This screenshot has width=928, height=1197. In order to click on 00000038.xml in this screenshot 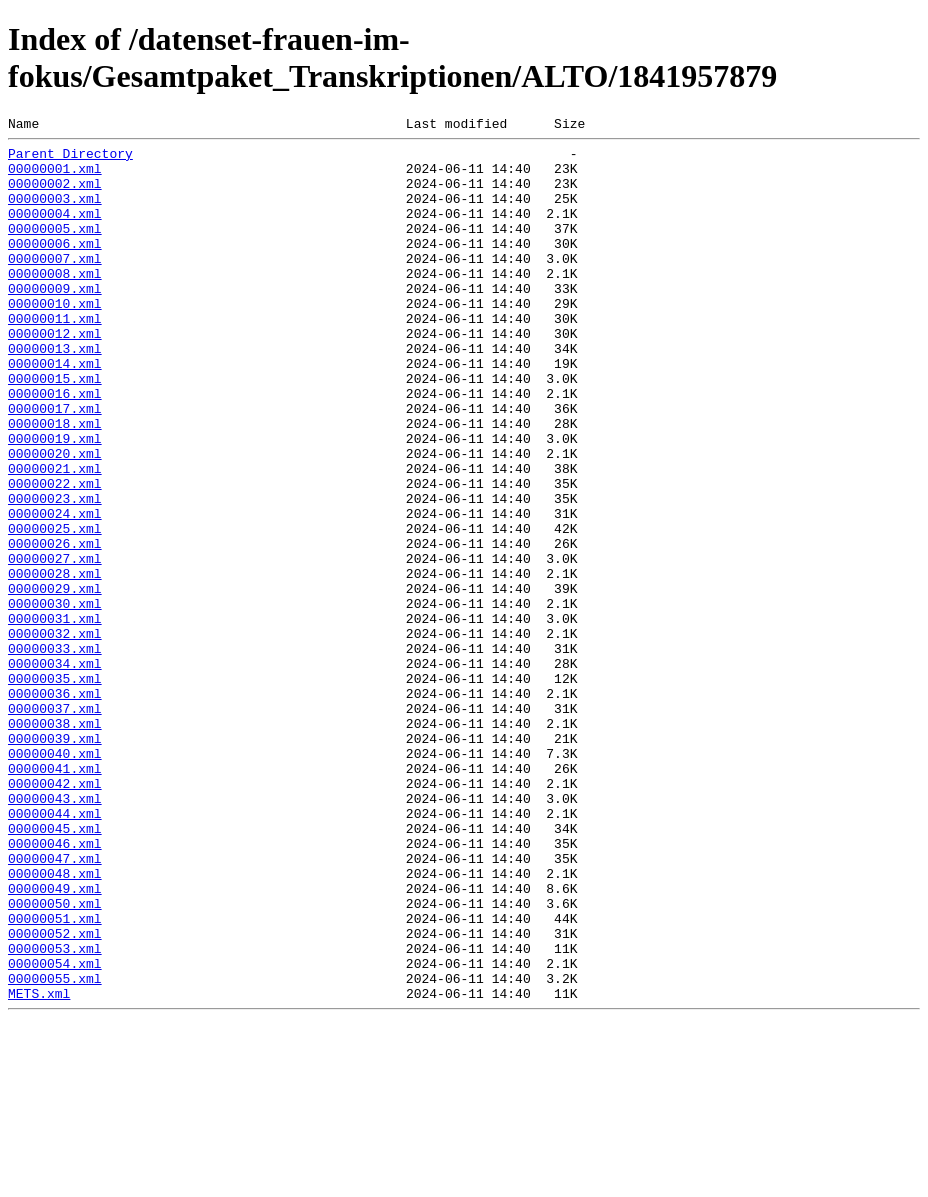, I will do `click(55, 843)`.